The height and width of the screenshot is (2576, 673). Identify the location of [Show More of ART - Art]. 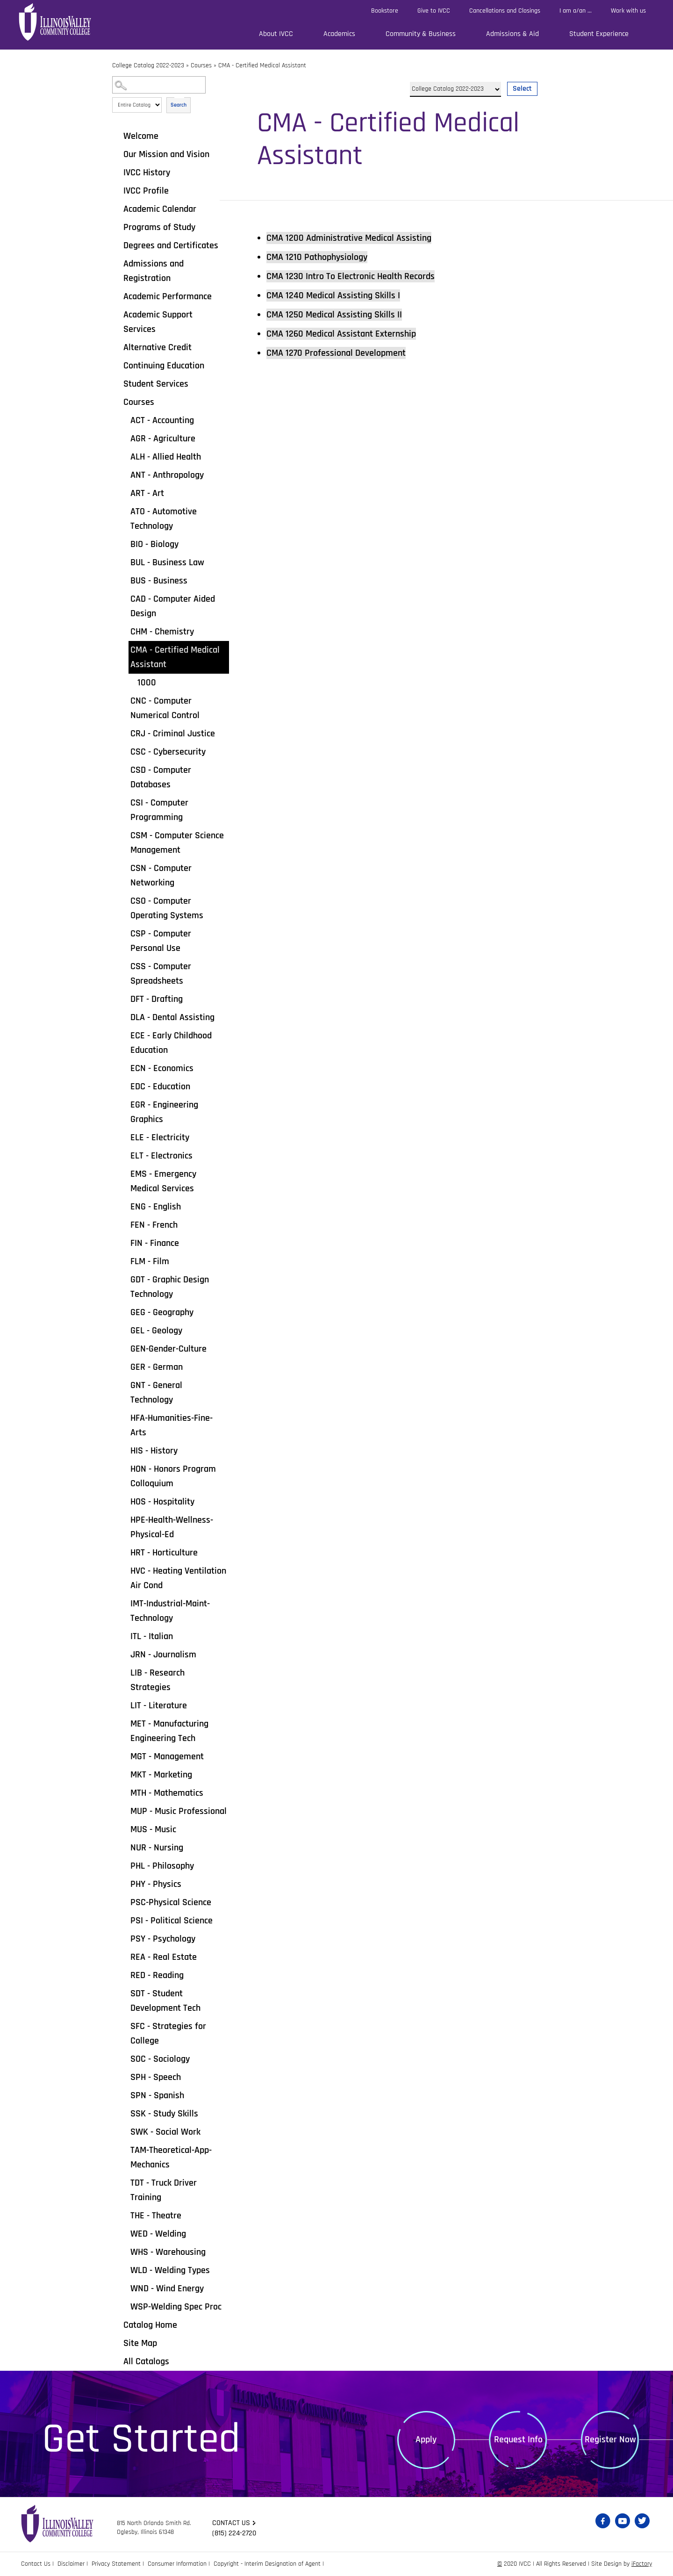
(124, 492).